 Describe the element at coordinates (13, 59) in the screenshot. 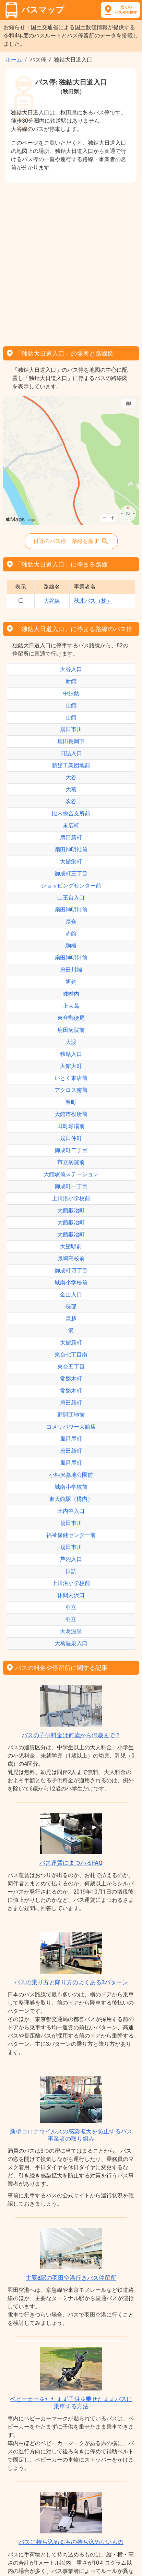

I see `ホーム` at that location.